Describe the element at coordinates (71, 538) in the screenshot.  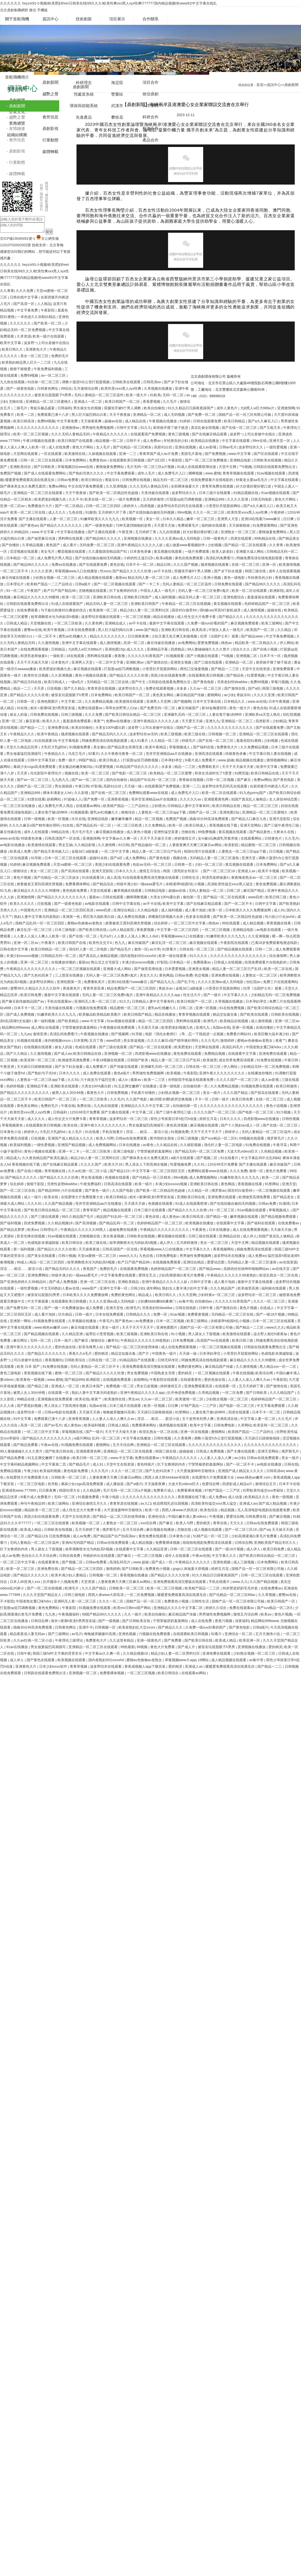
I see `黑料网在线观看` at that location.